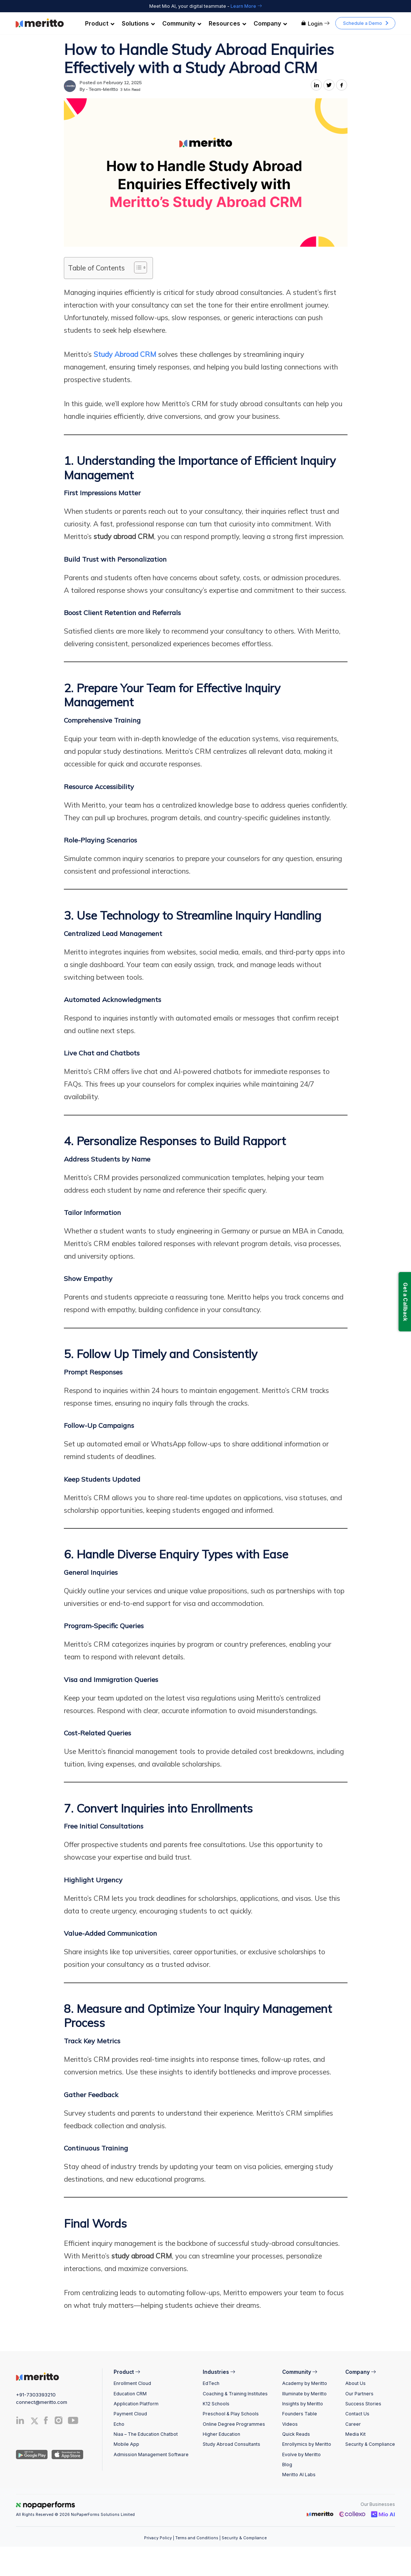  I want to click on About Us, so click(355, 2383).